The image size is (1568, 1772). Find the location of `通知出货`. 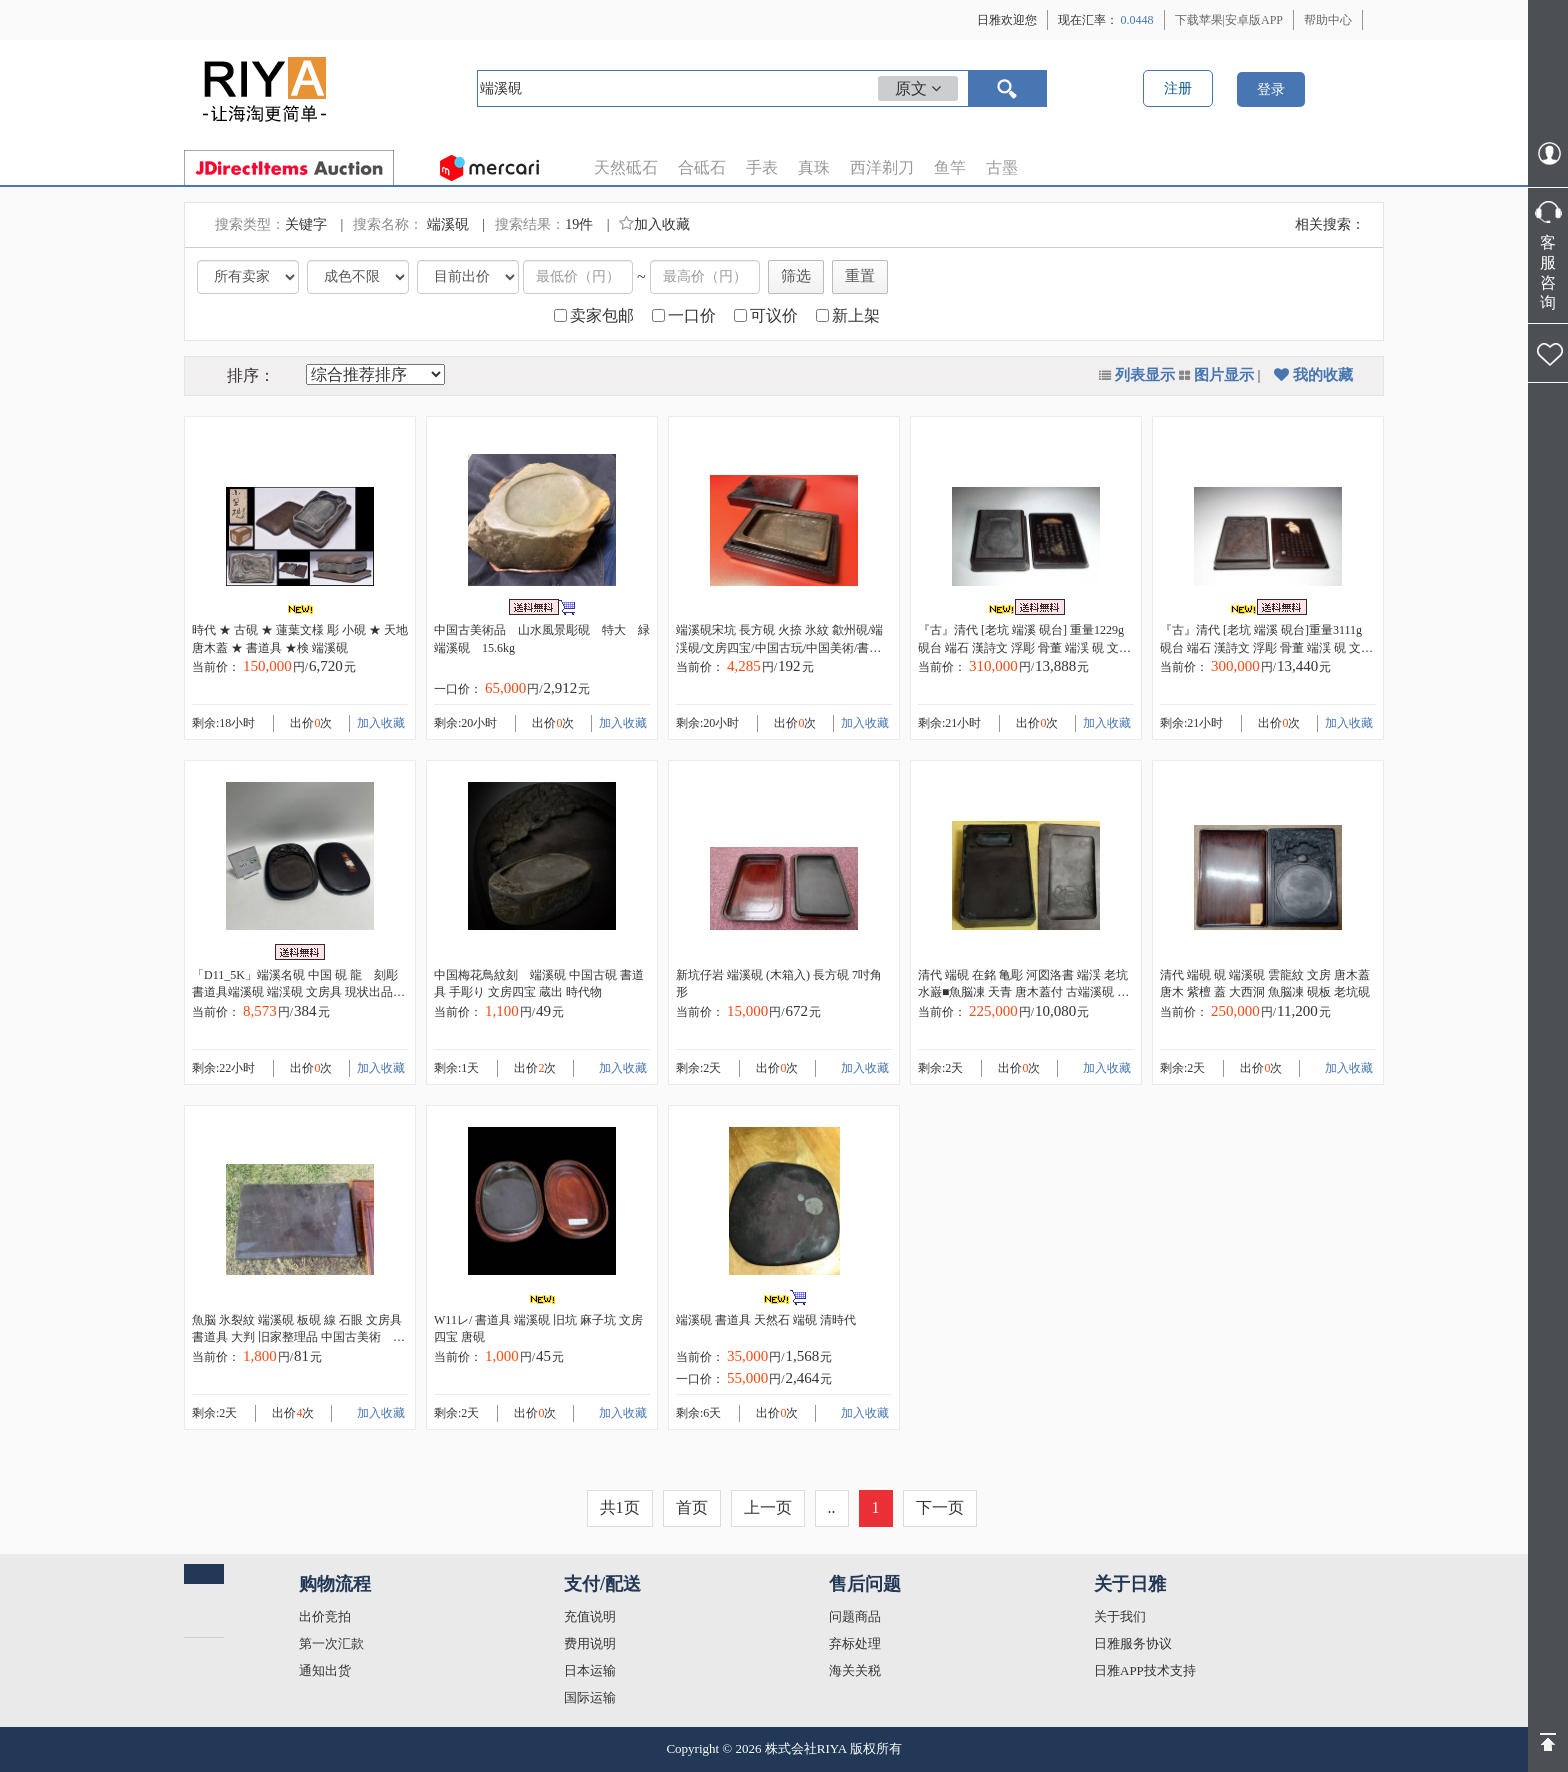

通知出货 is located at coordinates (325, 1670).